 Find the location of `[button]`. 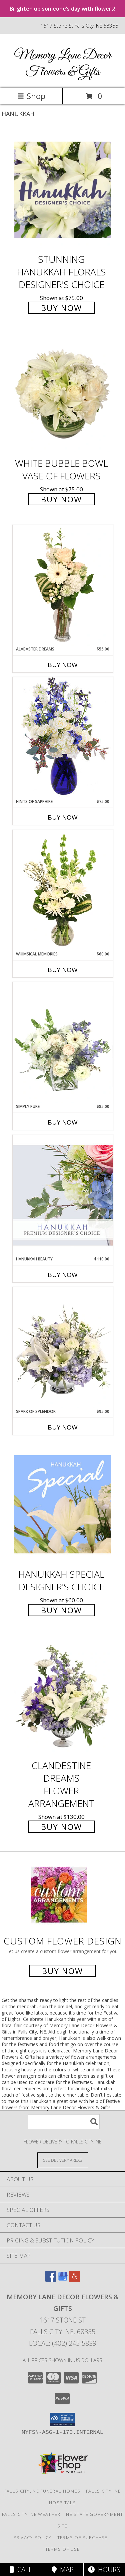

[button] is located at coordinates (62, 2419).